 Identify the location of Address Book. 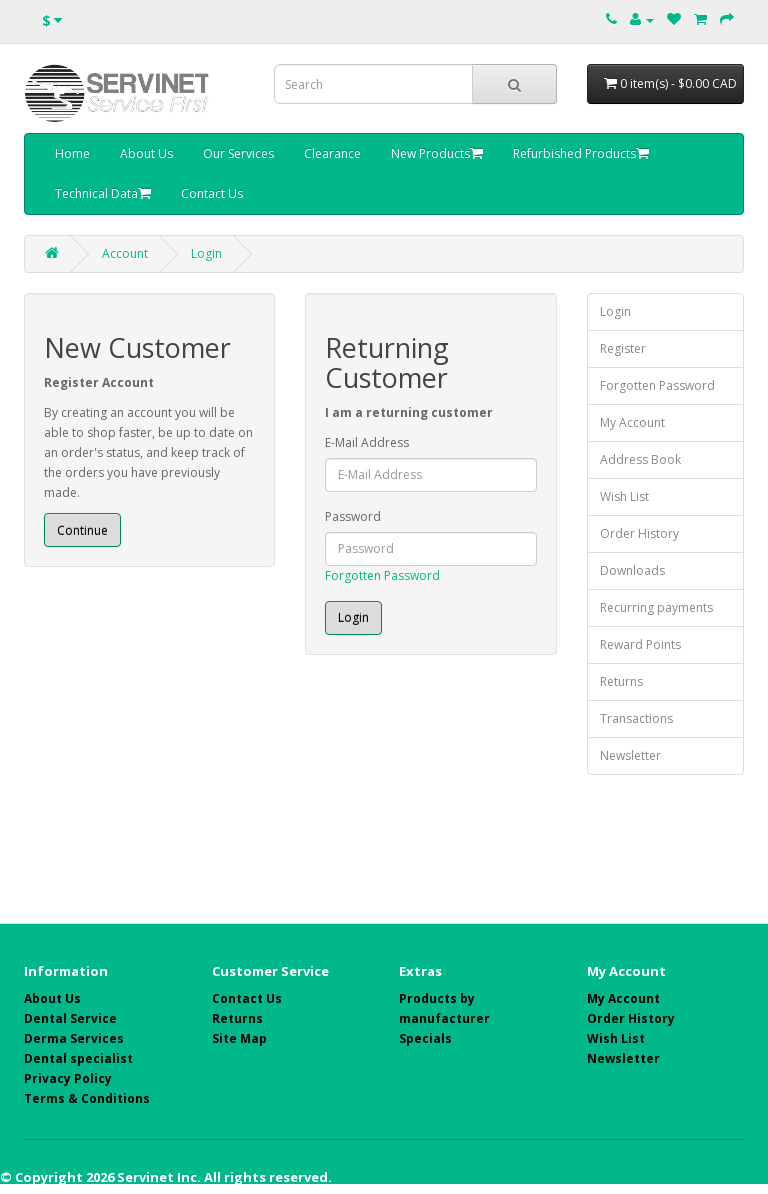
(640, 459).